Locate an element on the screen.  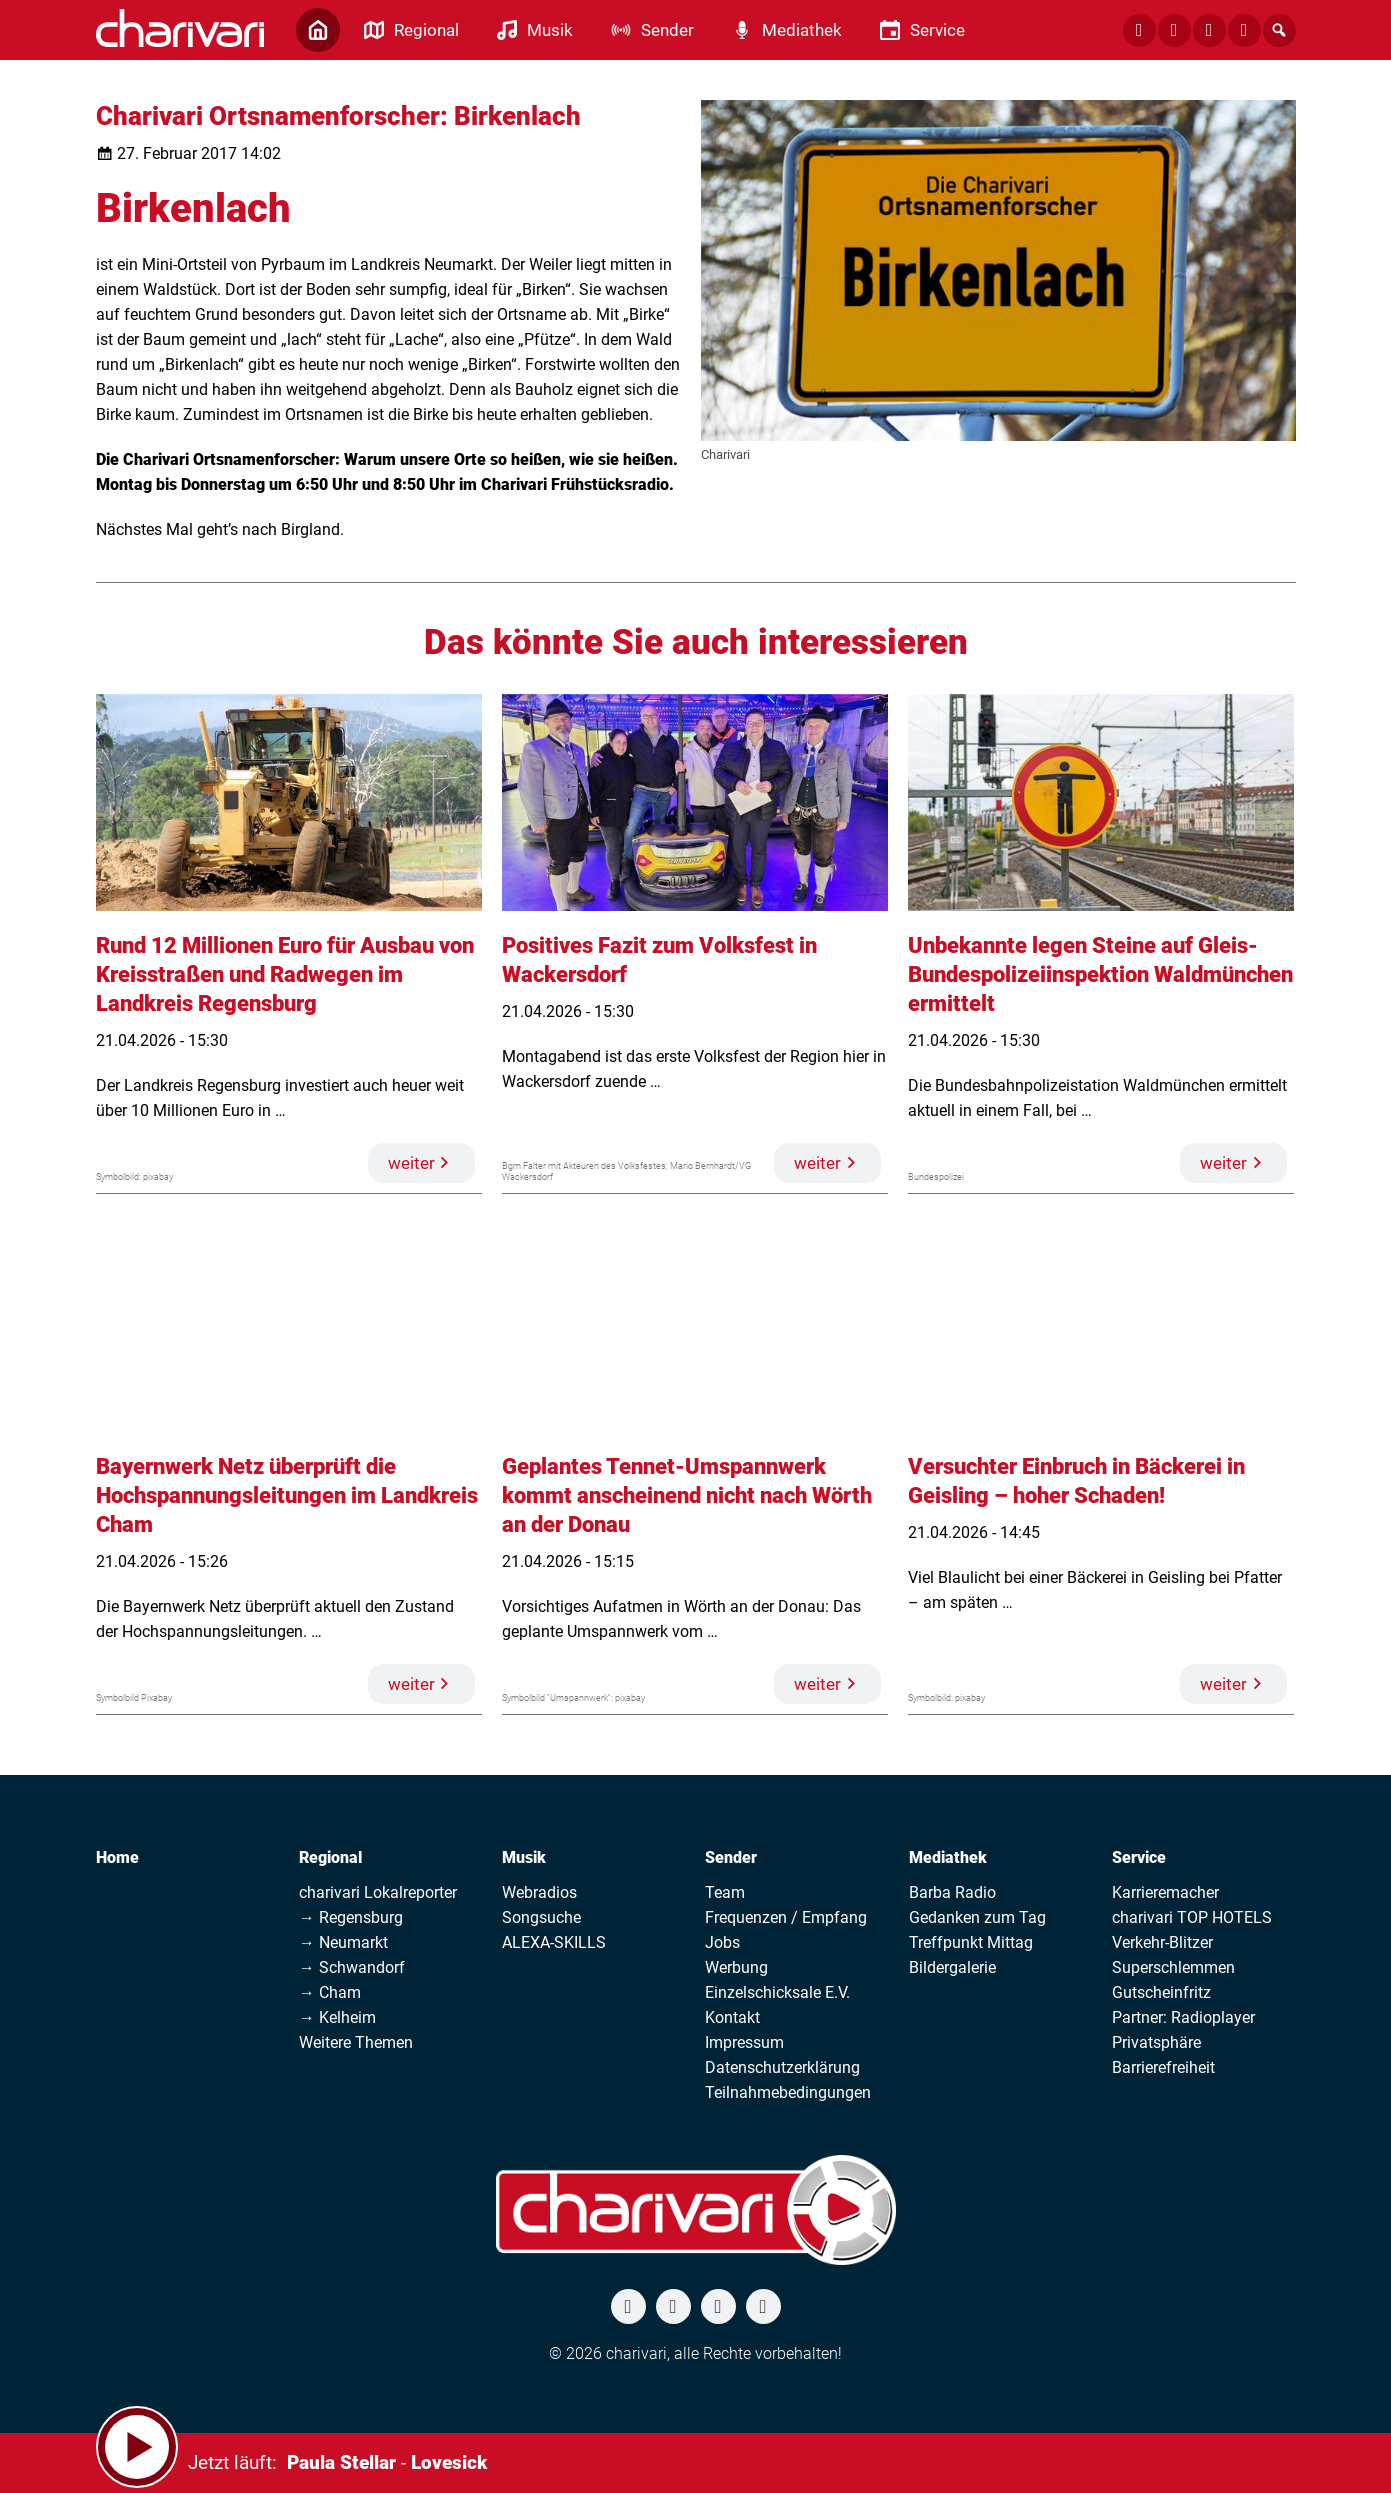
→ Neumarkt is located at coordinates (343, 1942).